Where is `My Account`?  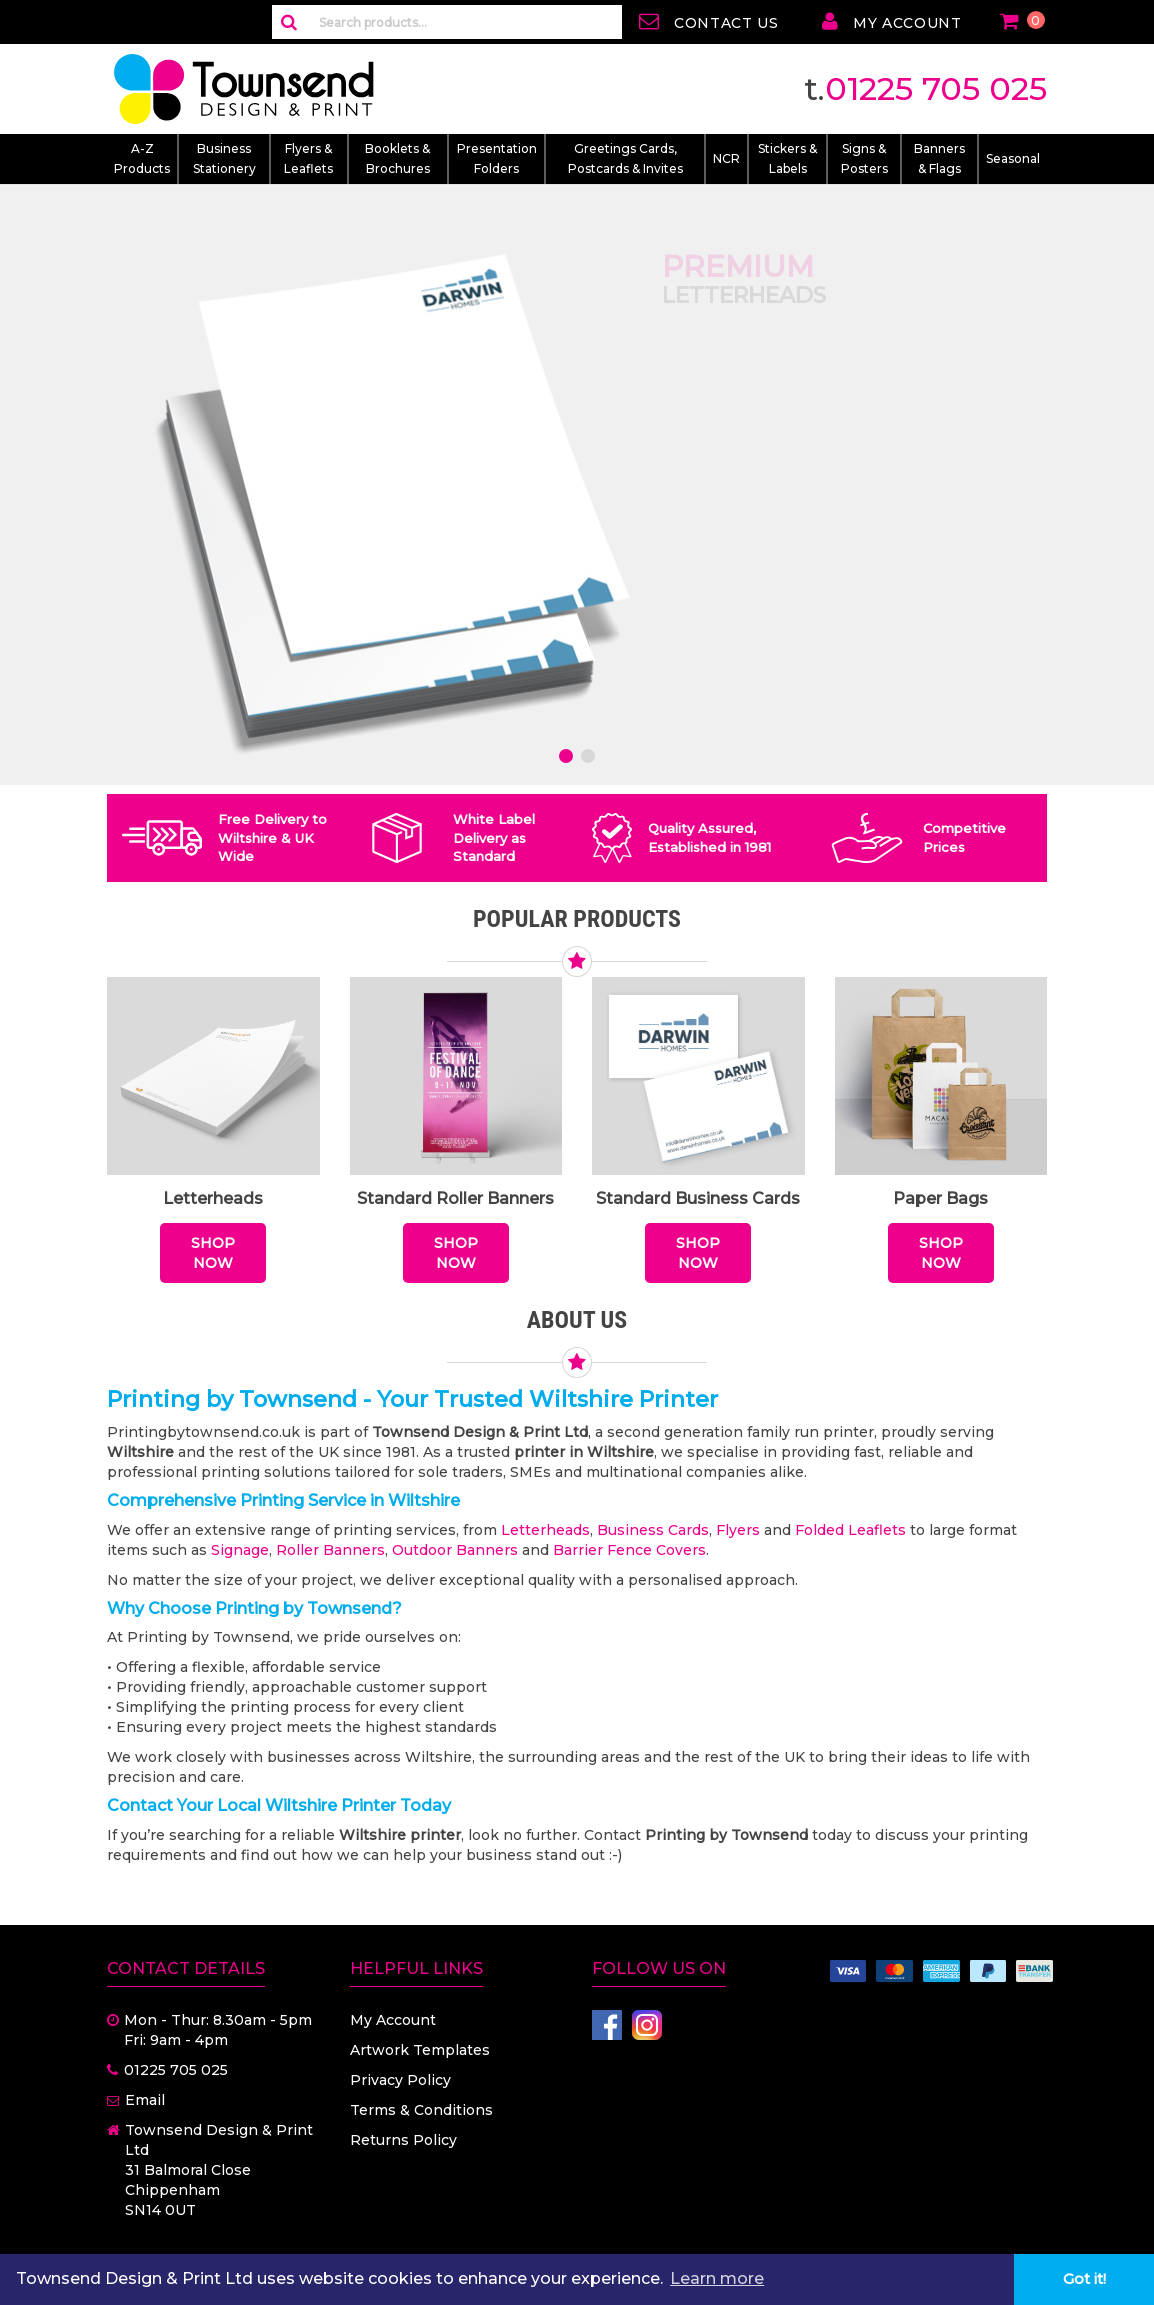
My Account is located at coordinates (393, 2020).